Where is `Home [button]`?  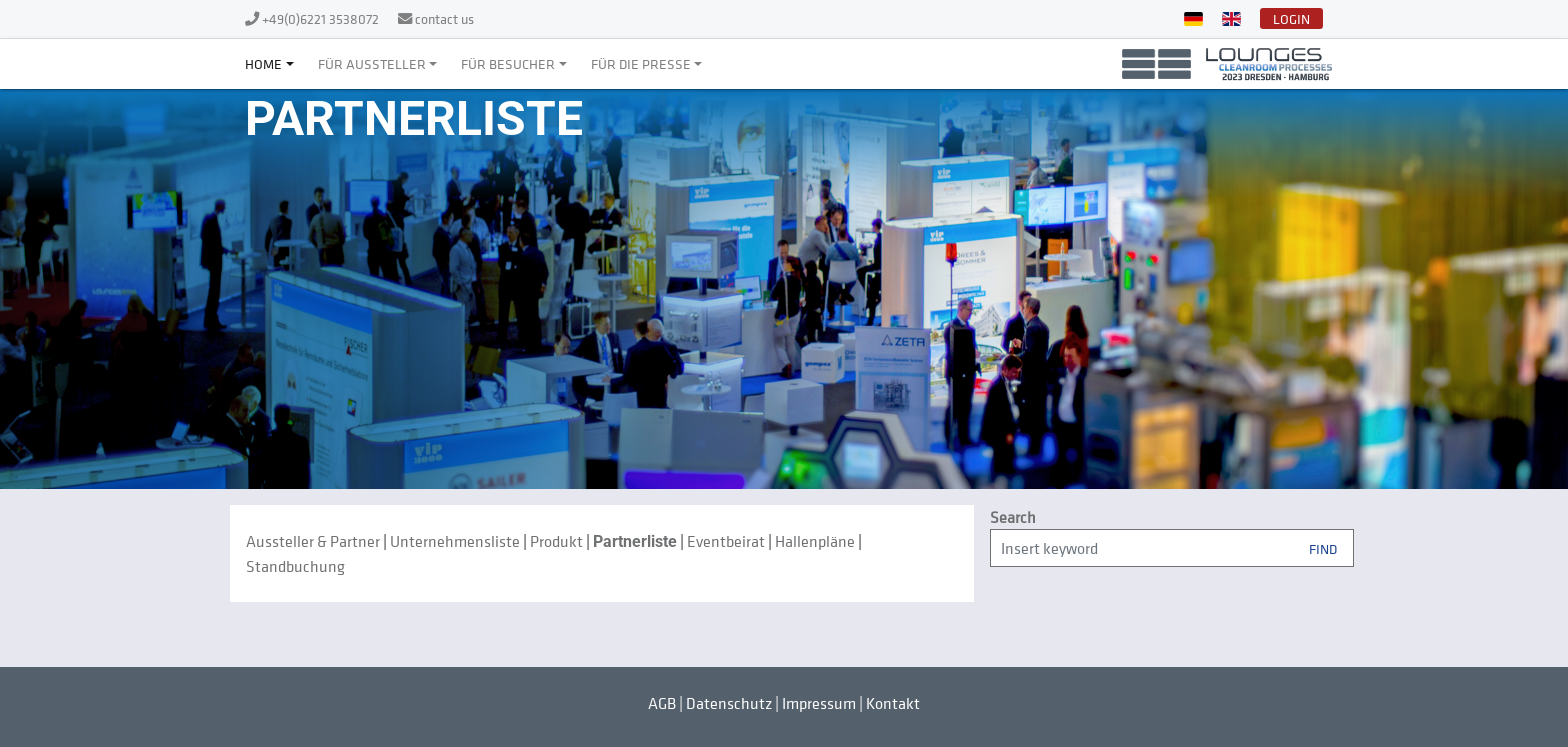
Home [button] is located at coordinates (263, 63).